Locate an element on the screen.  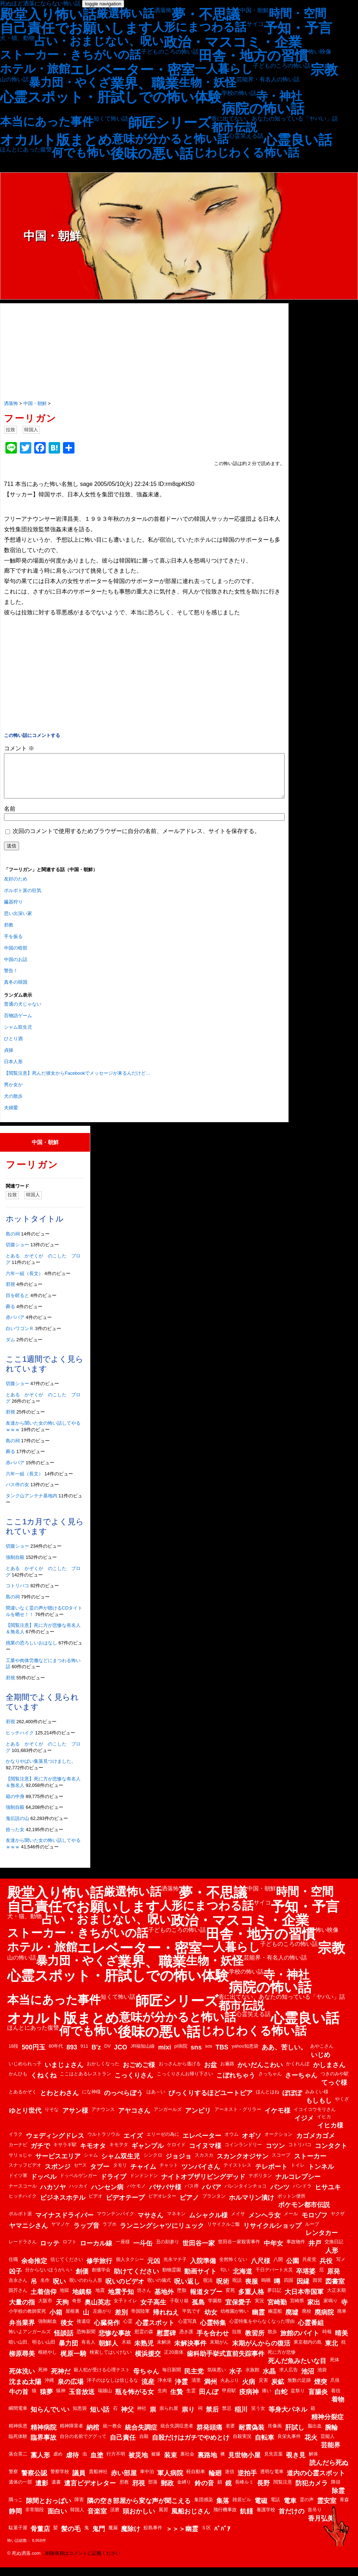
ヒッチハイク is located at coordinates (20, 1741).